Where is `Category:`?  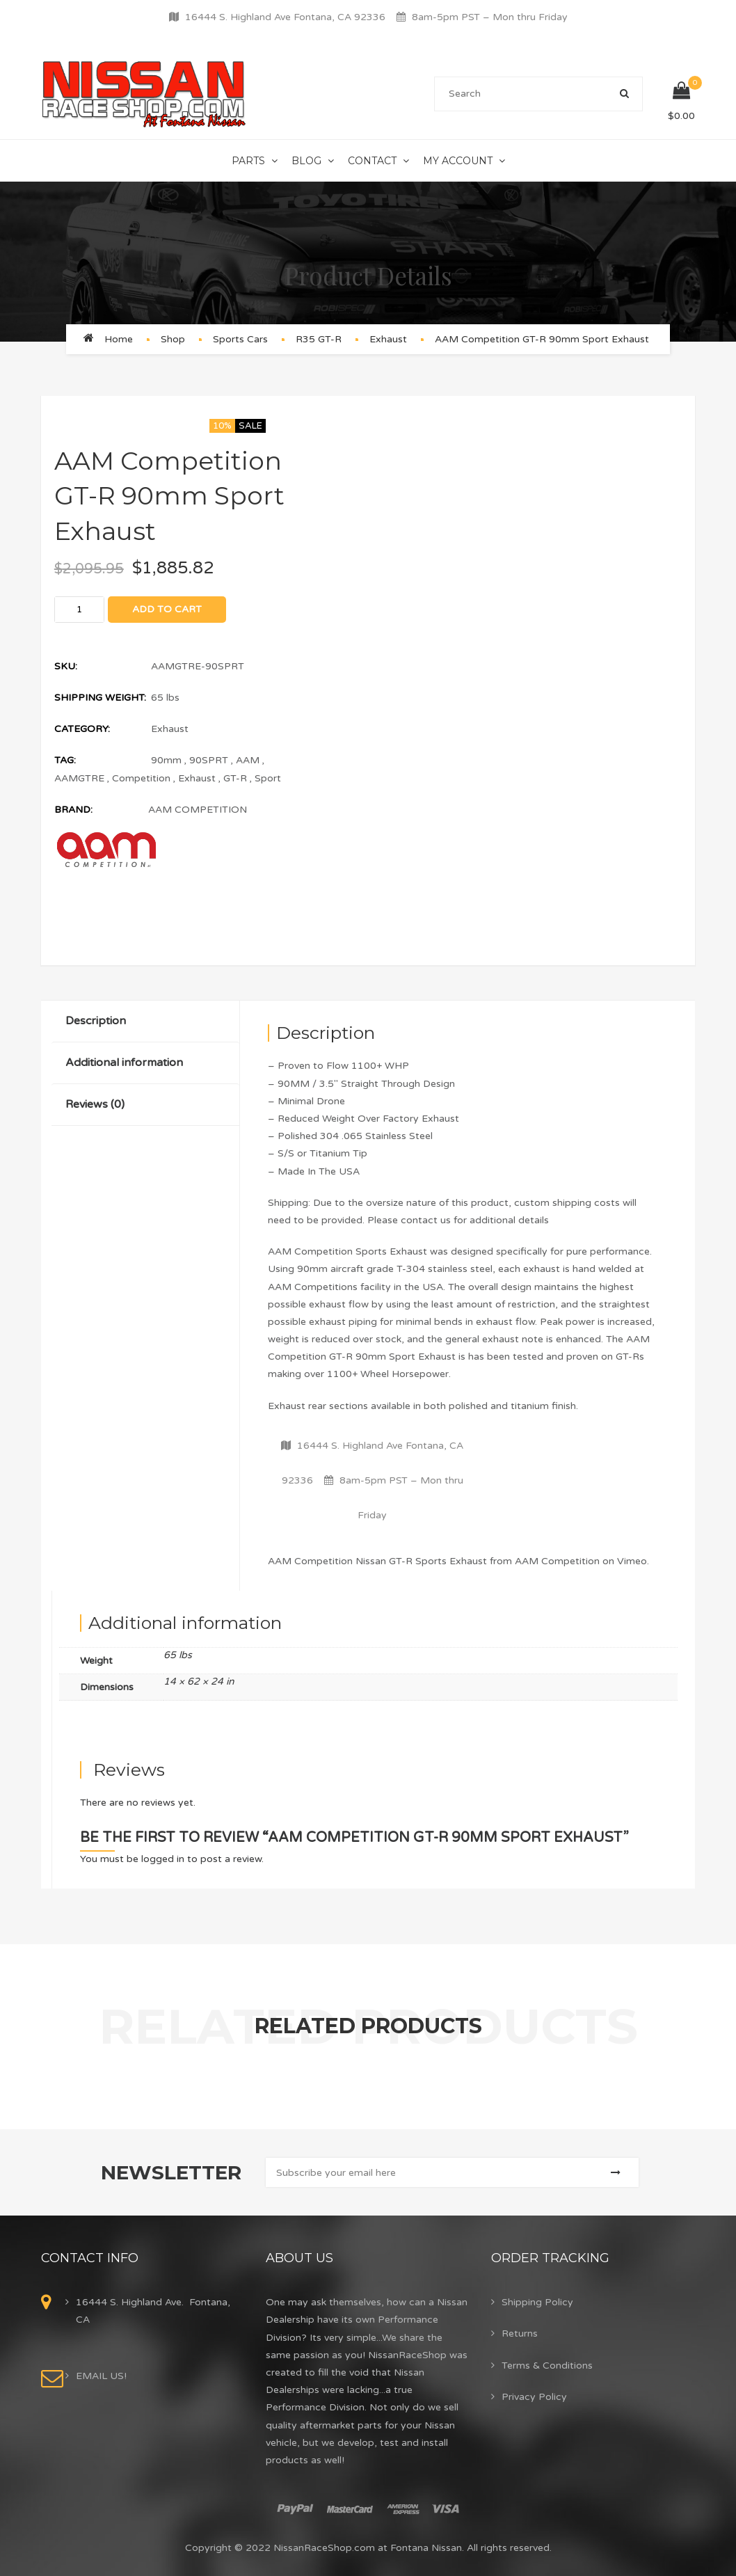
Category: is located at coordinates (82, 729).